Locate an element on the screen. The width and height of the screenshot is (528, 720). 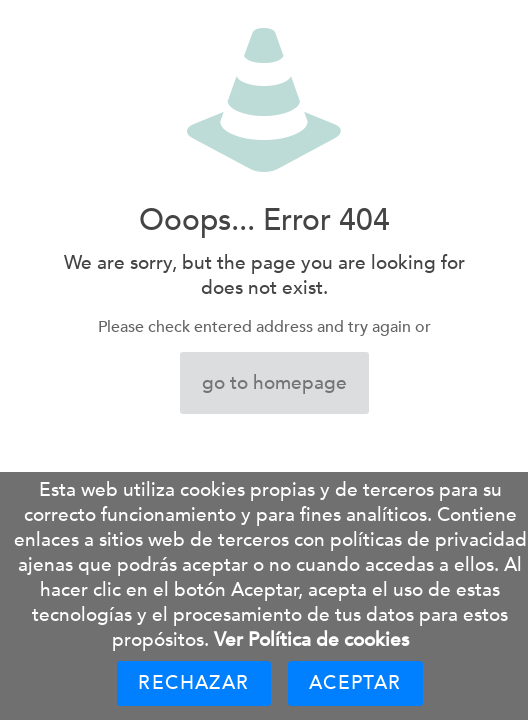
Rechazar is located at coordinates (193, 683).